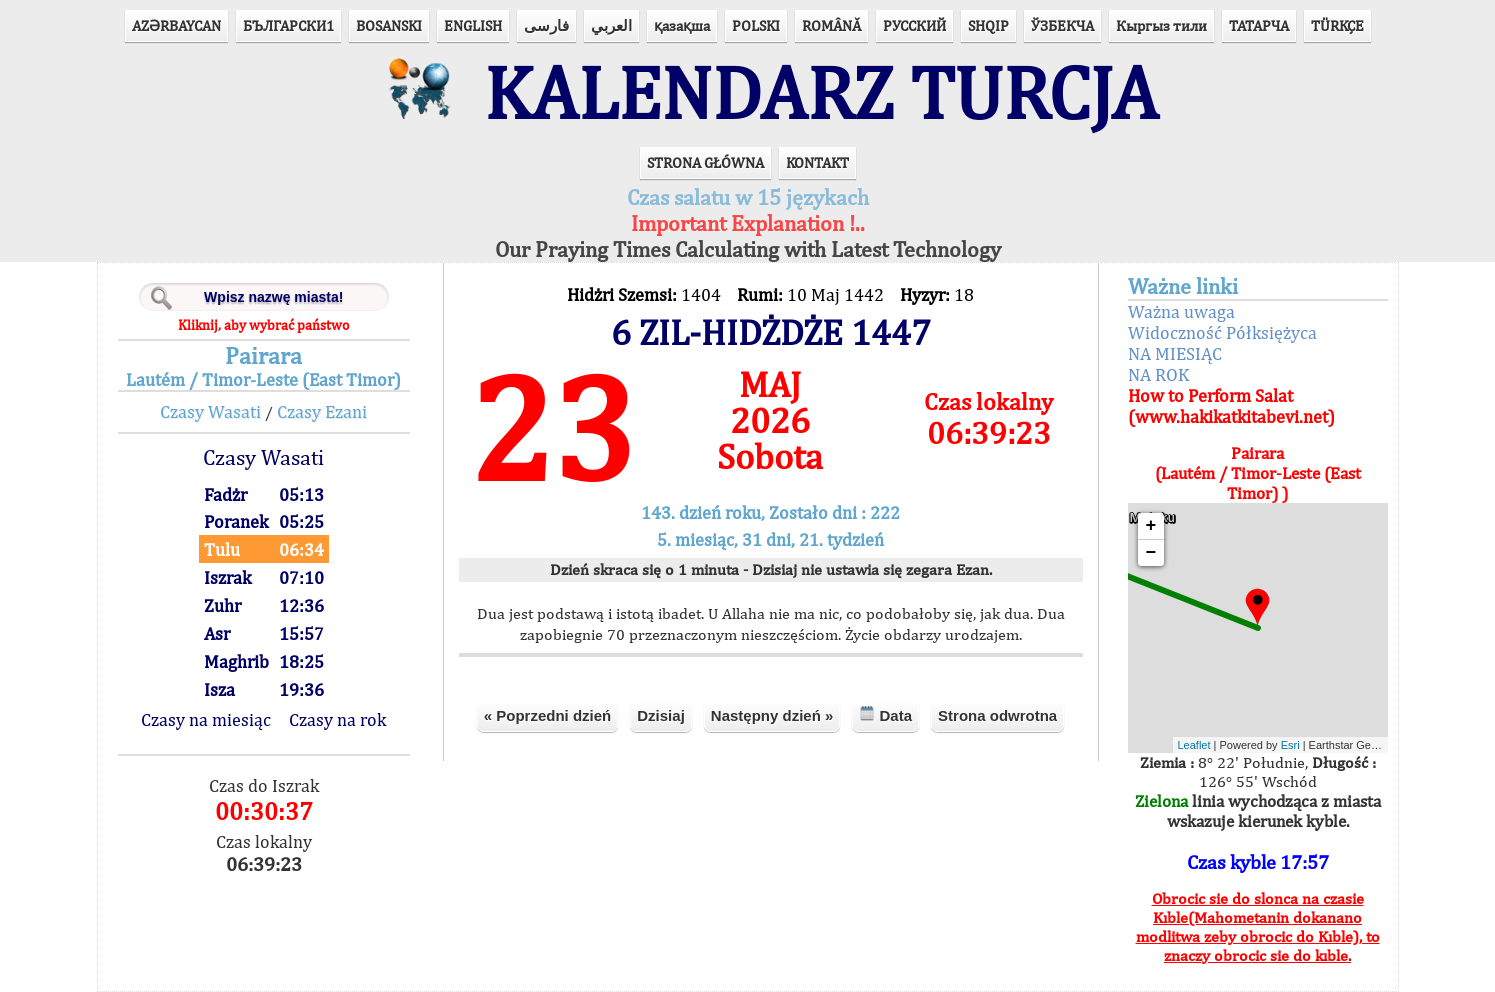  Describe the element at coordinates (756, 25) in the screenshot. I see `POLSKI` at that location.